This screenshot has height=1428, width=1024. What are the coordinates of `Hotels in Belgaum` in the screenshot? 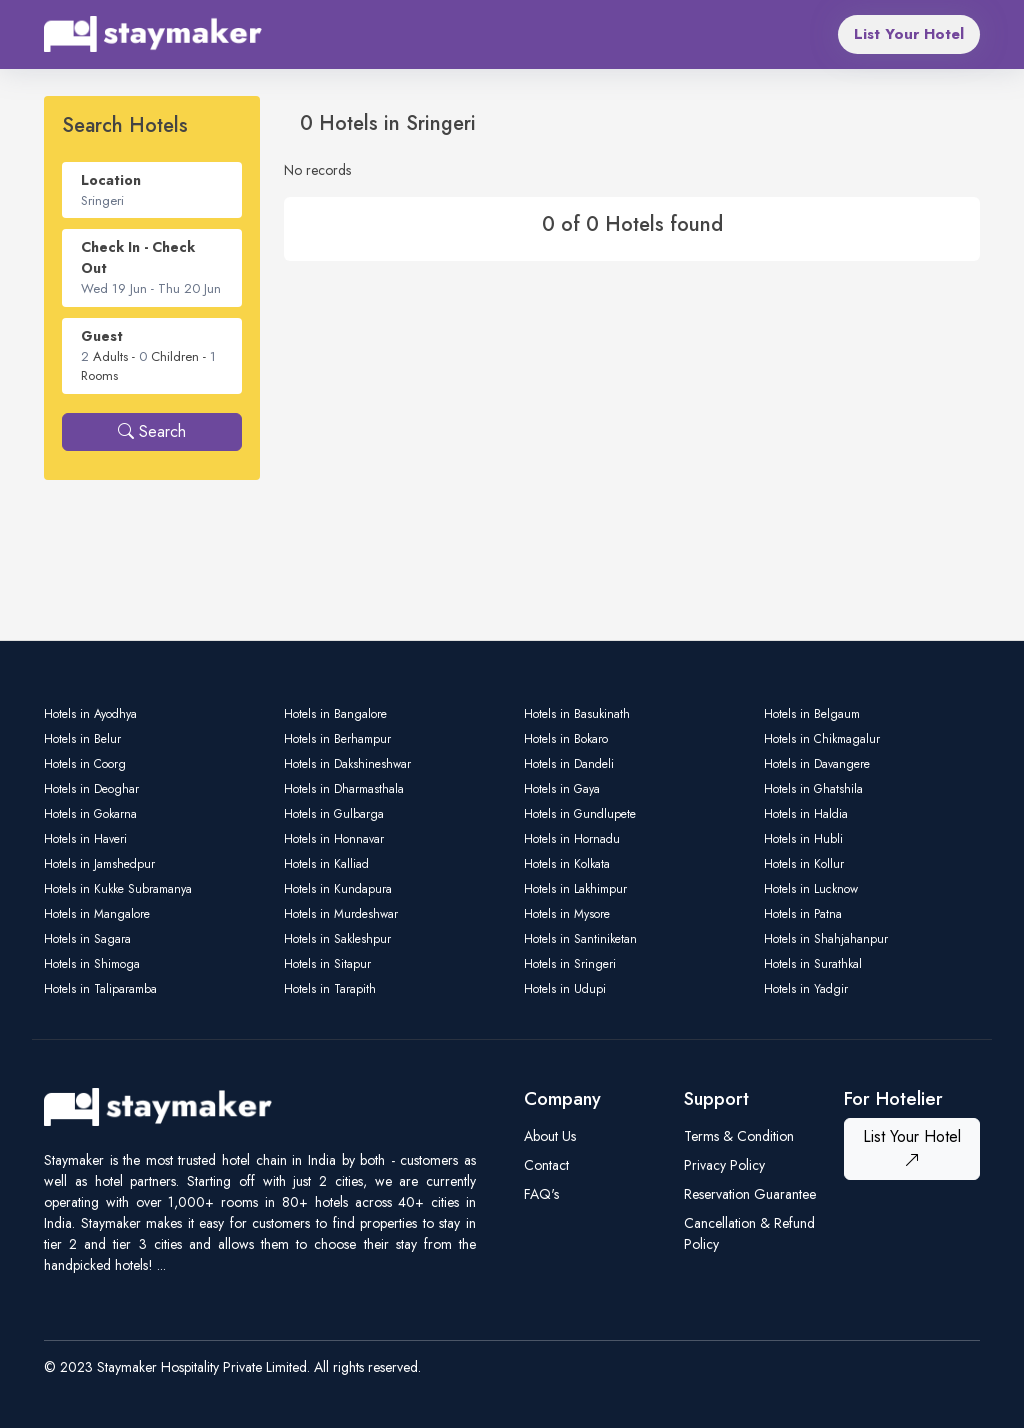 It's located at (812, 714).